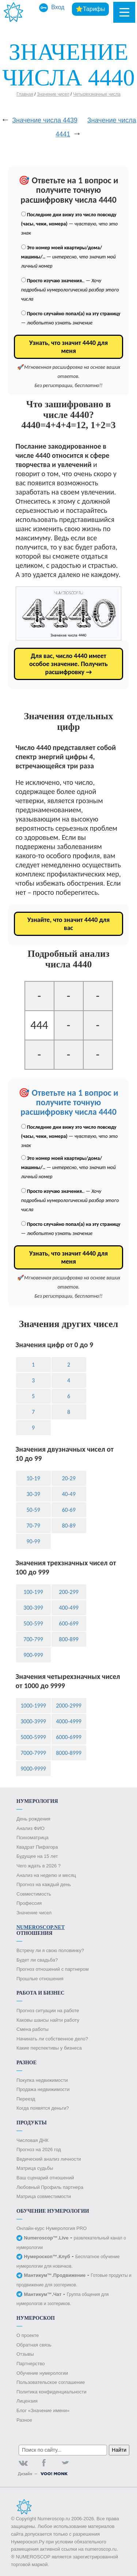 The image size is (137, 2576). Describe the element at coordinates (27, 2335) in the screenshot. I see `О проекте` at that location.